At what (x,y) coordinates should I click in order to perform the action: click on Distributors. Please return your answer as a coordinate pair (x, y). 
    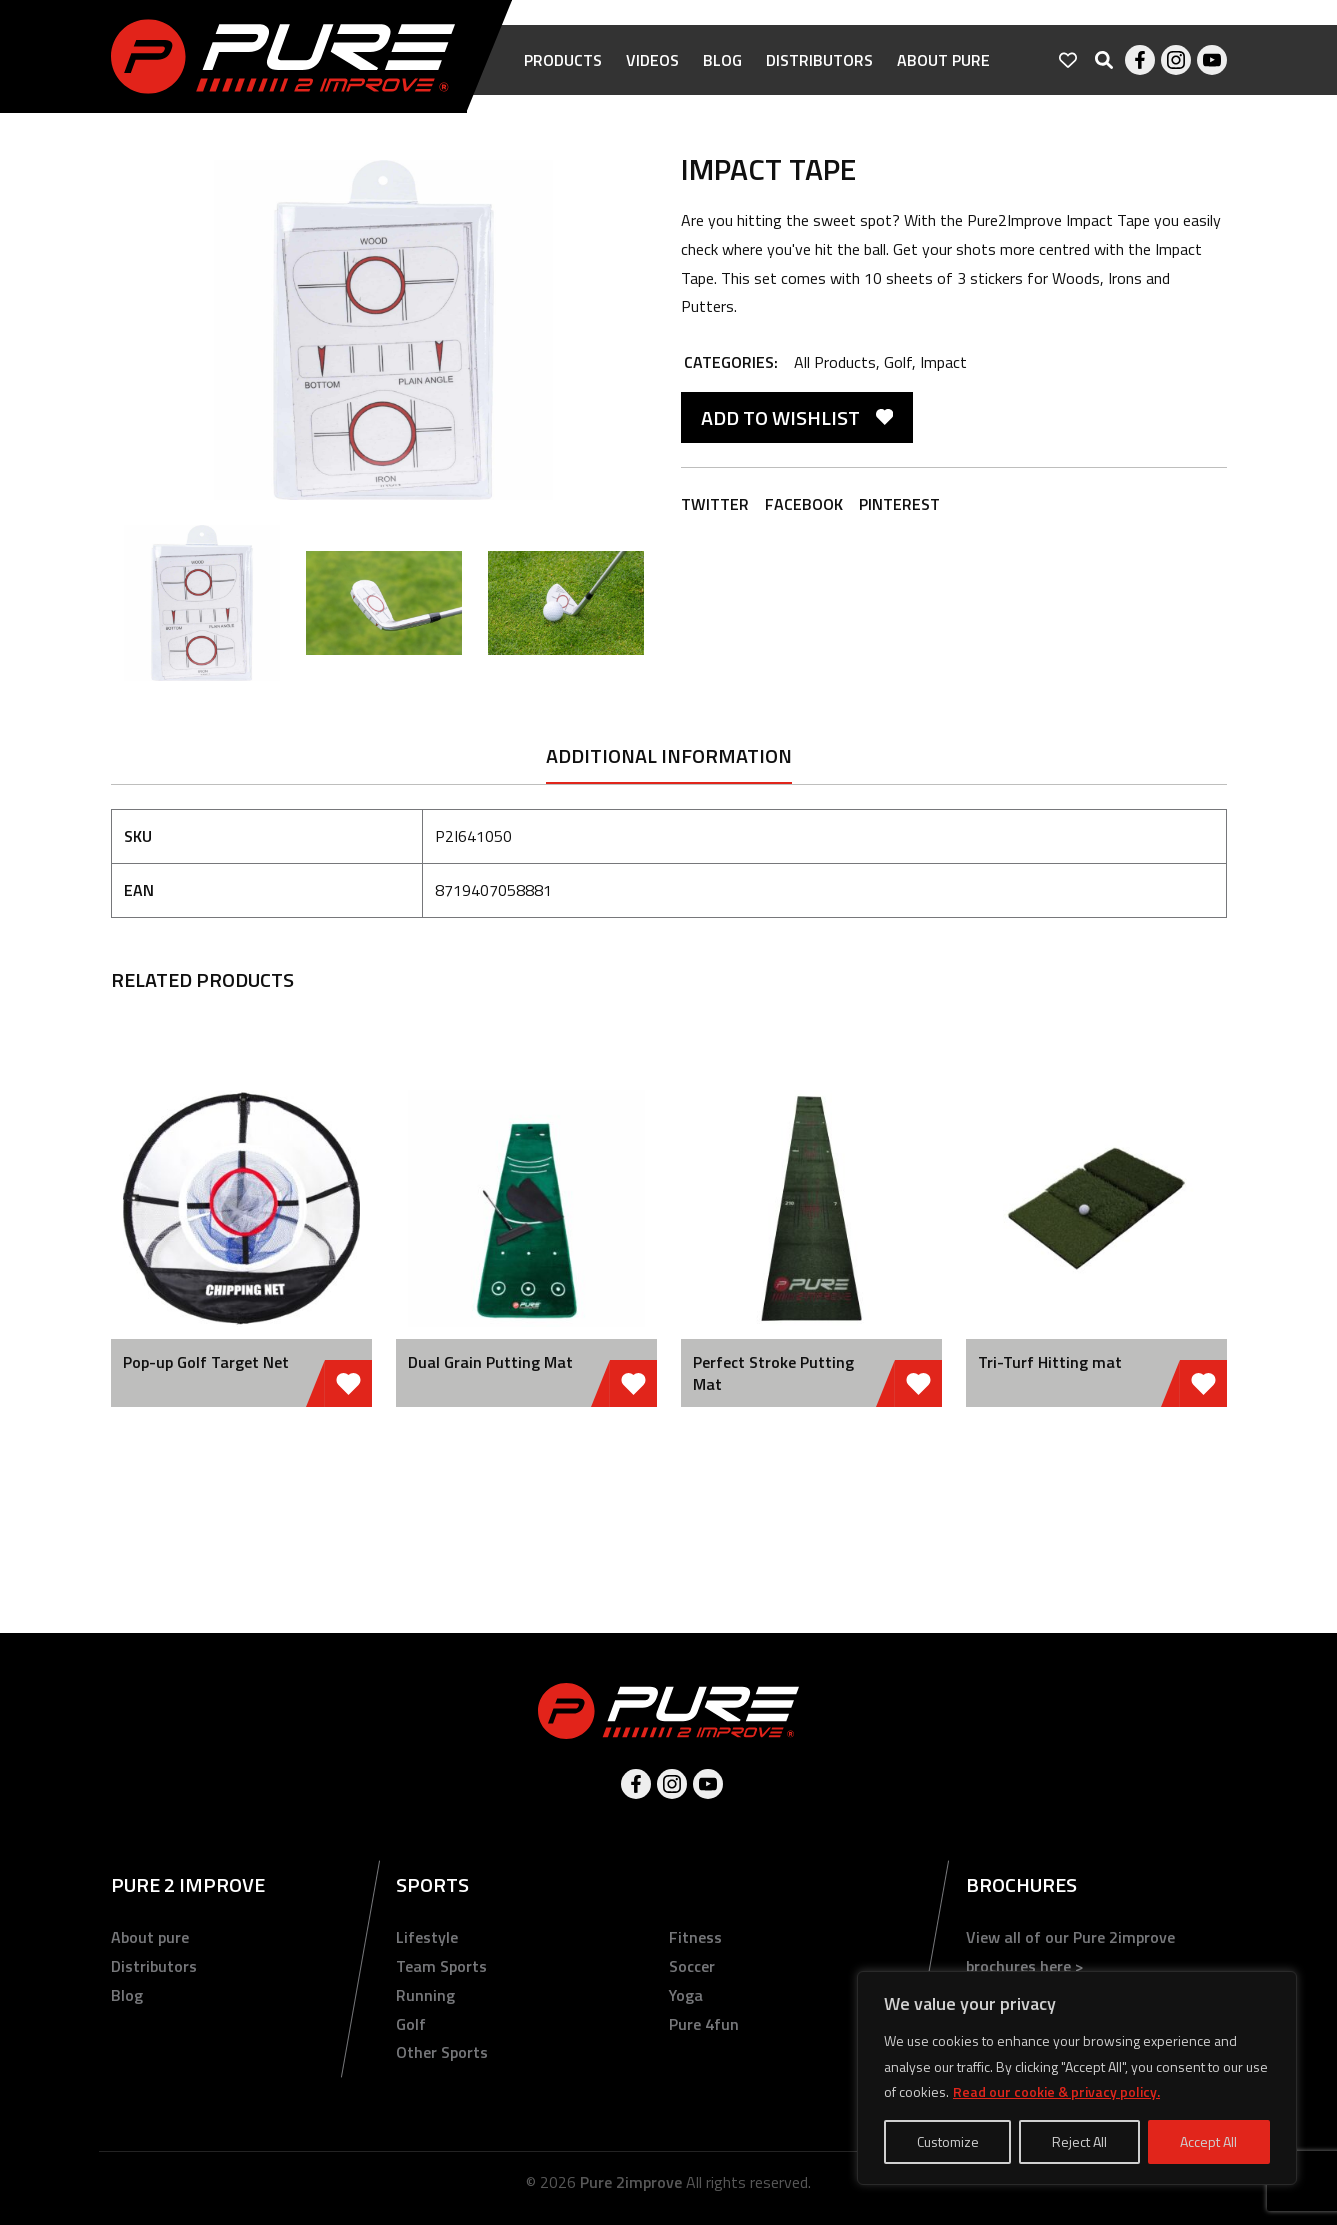
    Looking at the image, I should click on (819, 60).